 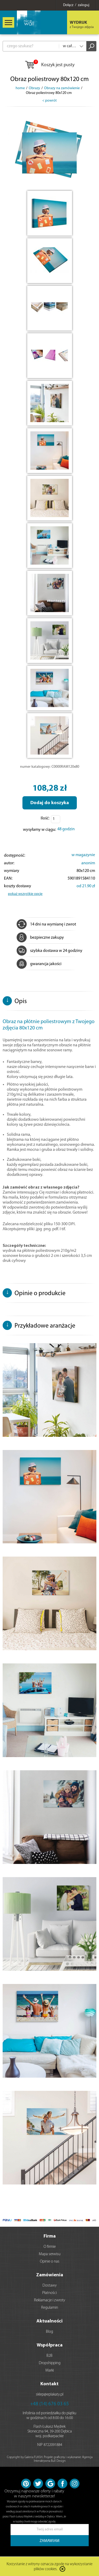 I want to click on pokaż wszystkie opcje, so click(x=25, y=894).